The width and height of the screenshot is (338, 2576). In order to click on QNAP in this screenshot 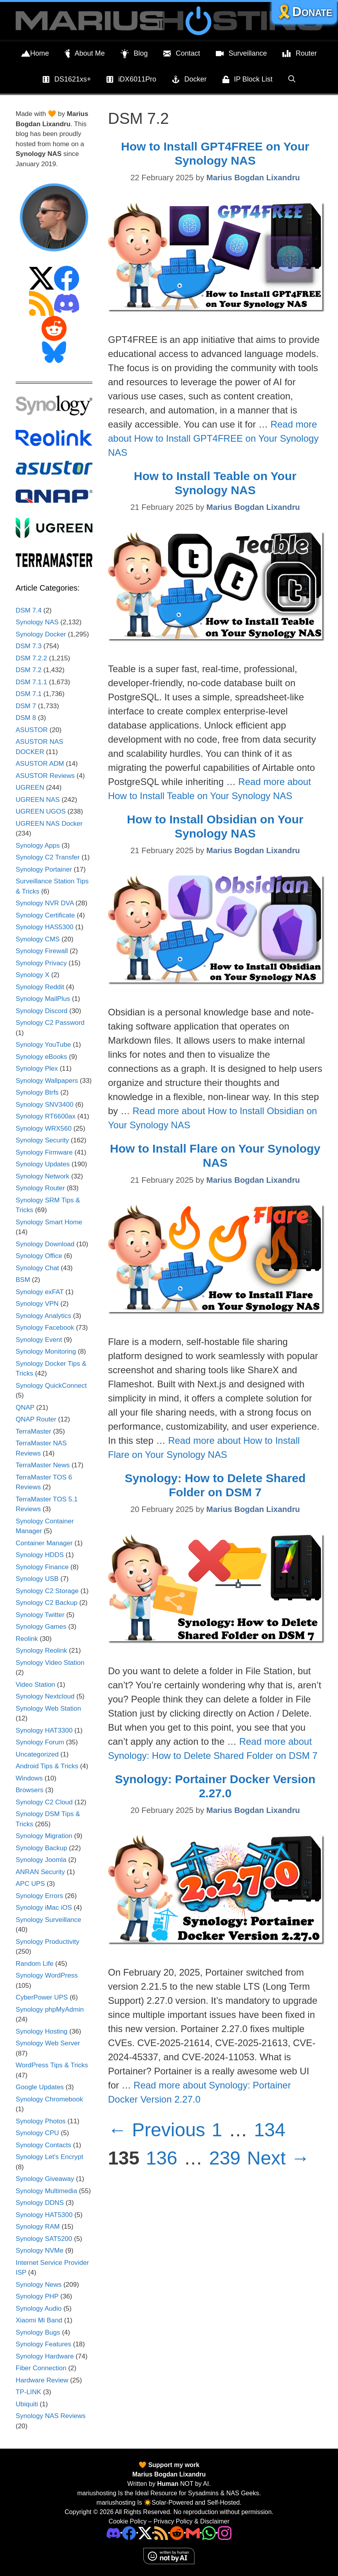, I will do `click(25, 1407)`.